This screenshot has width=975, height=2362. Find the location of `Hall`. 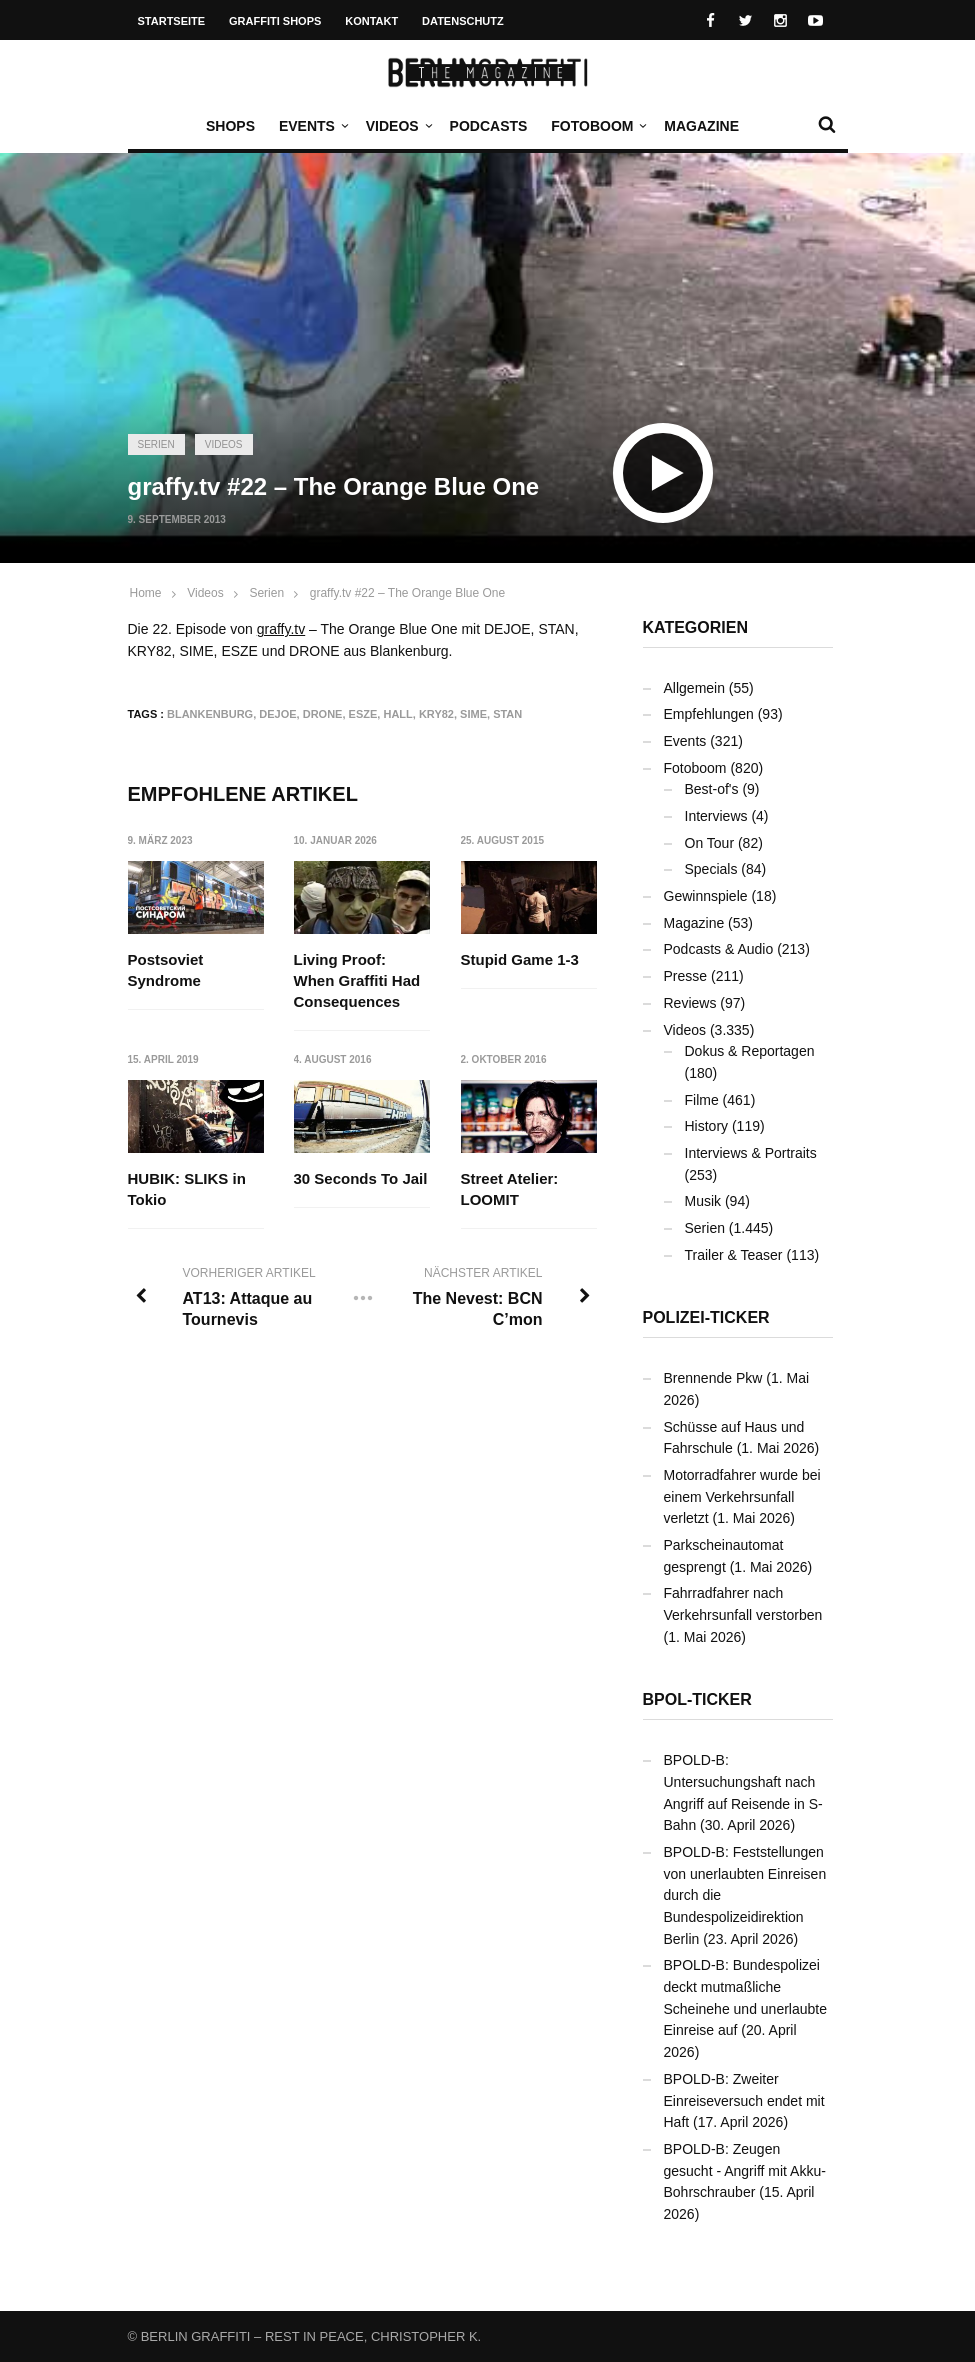

Hall is located at coordinates (397, 714).